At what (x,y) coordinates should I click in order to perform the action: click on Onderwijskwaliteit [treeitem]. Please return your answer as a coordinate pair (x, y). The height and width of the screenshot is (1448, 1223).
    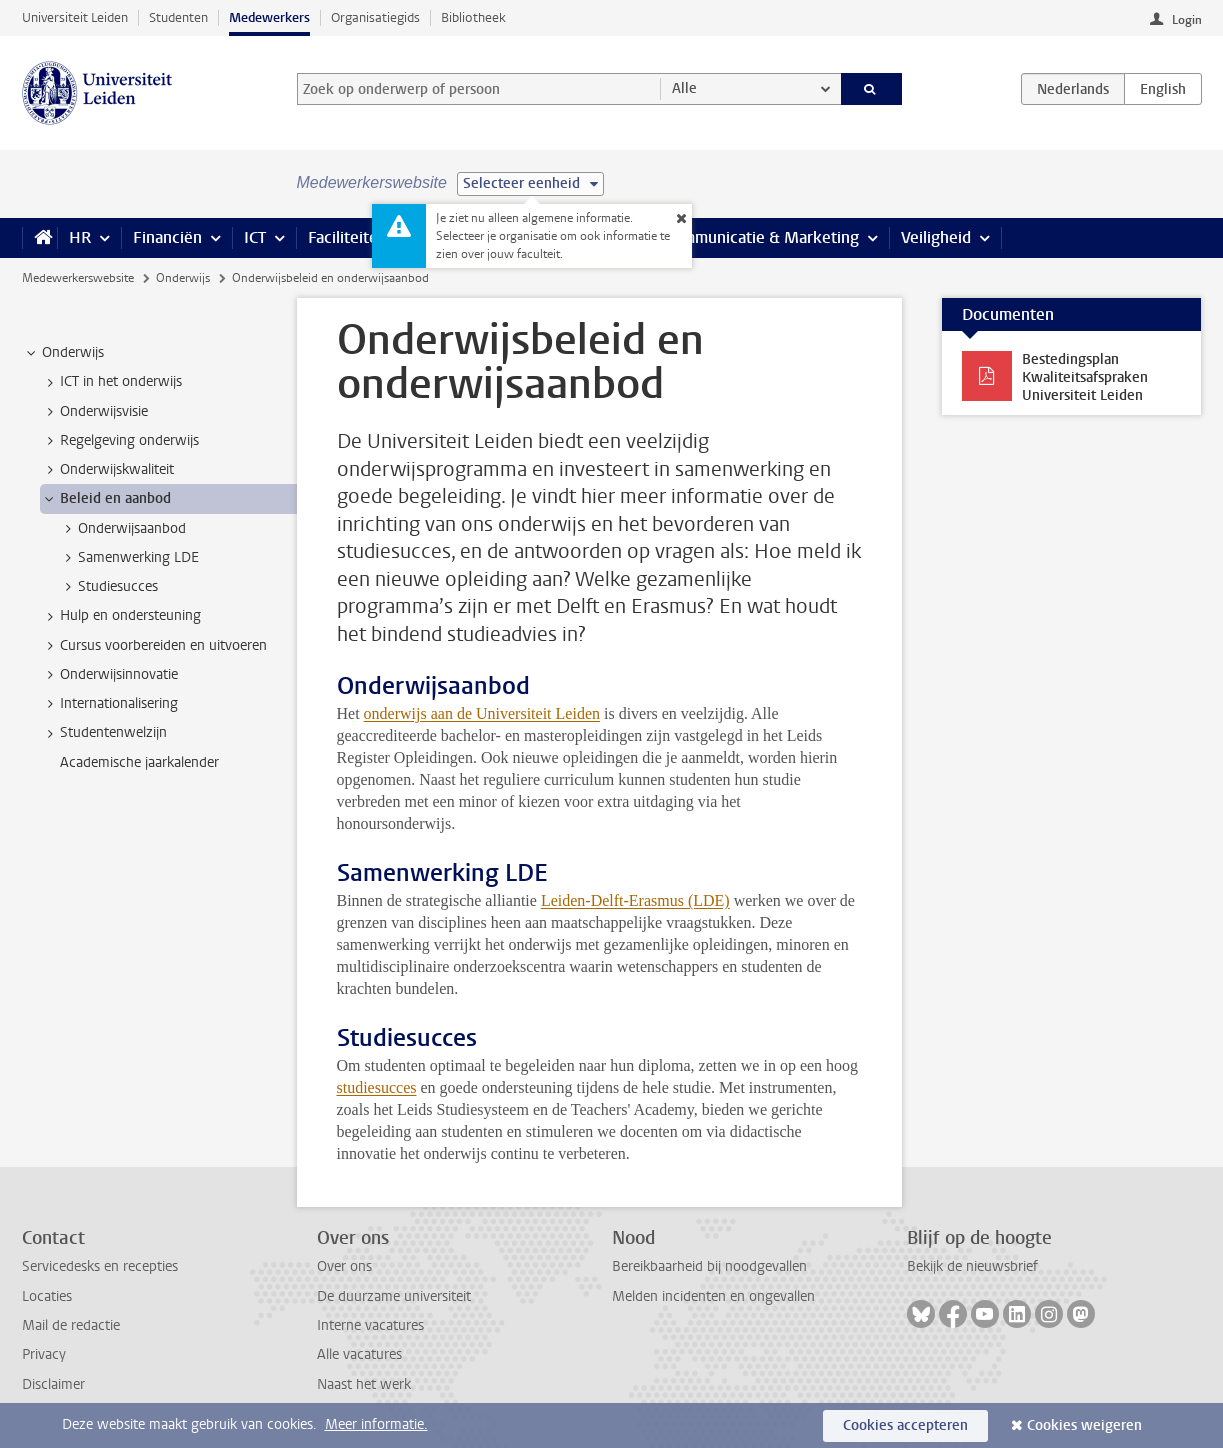
    Looking at the image, I should click on (107, 470).